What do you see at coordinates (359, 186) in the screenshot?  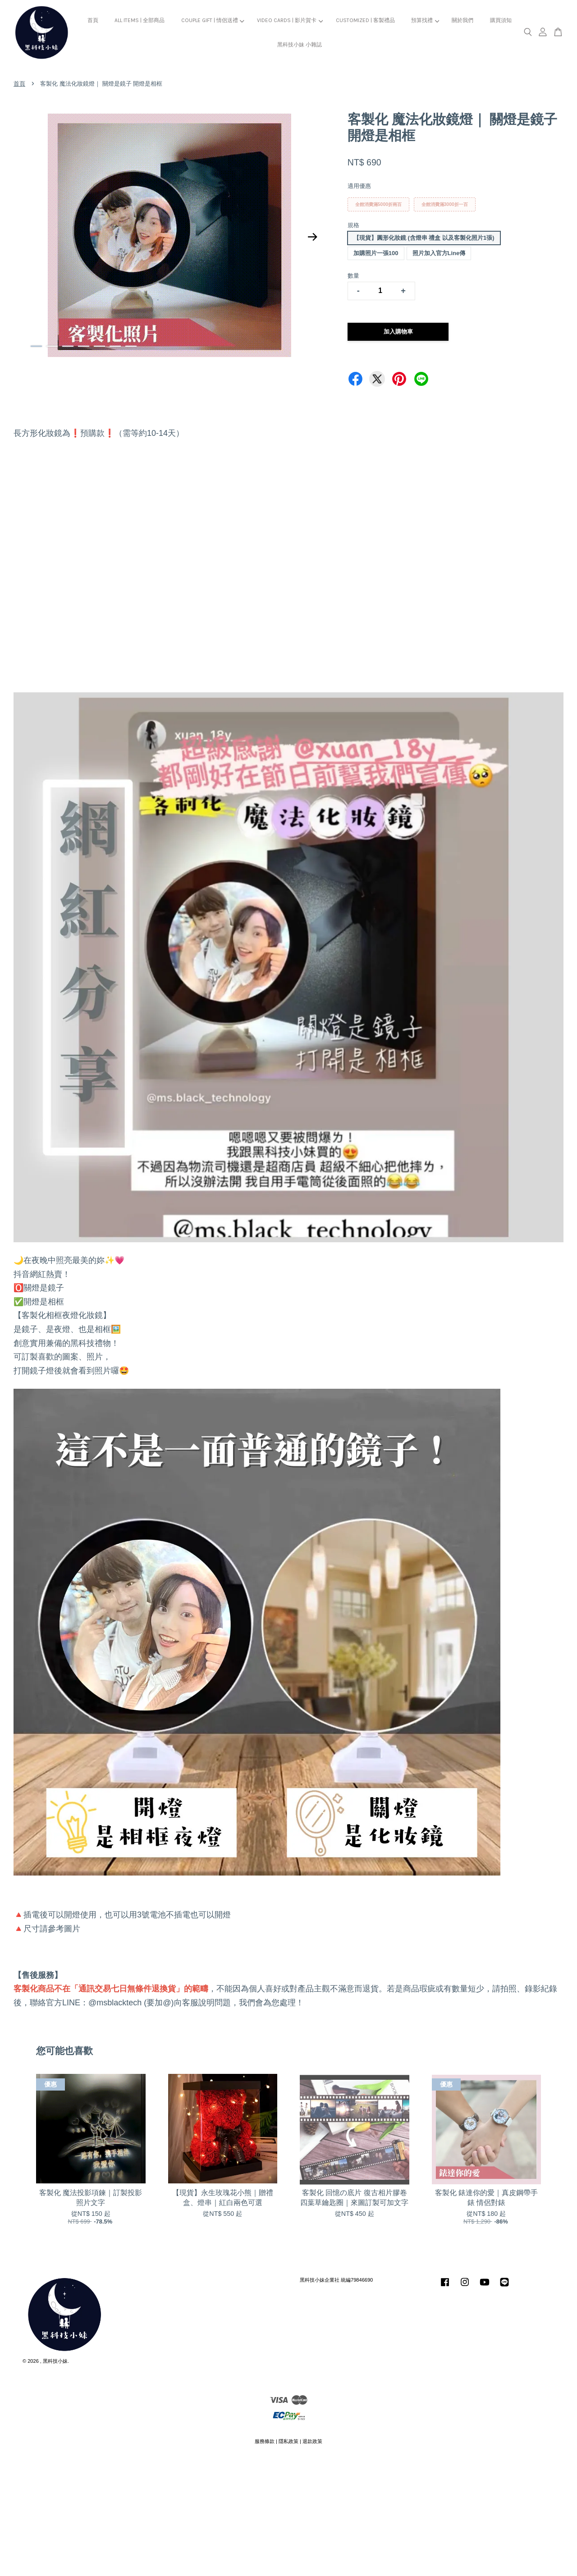 I see `適用優惠` at bounding box center [359, 186].